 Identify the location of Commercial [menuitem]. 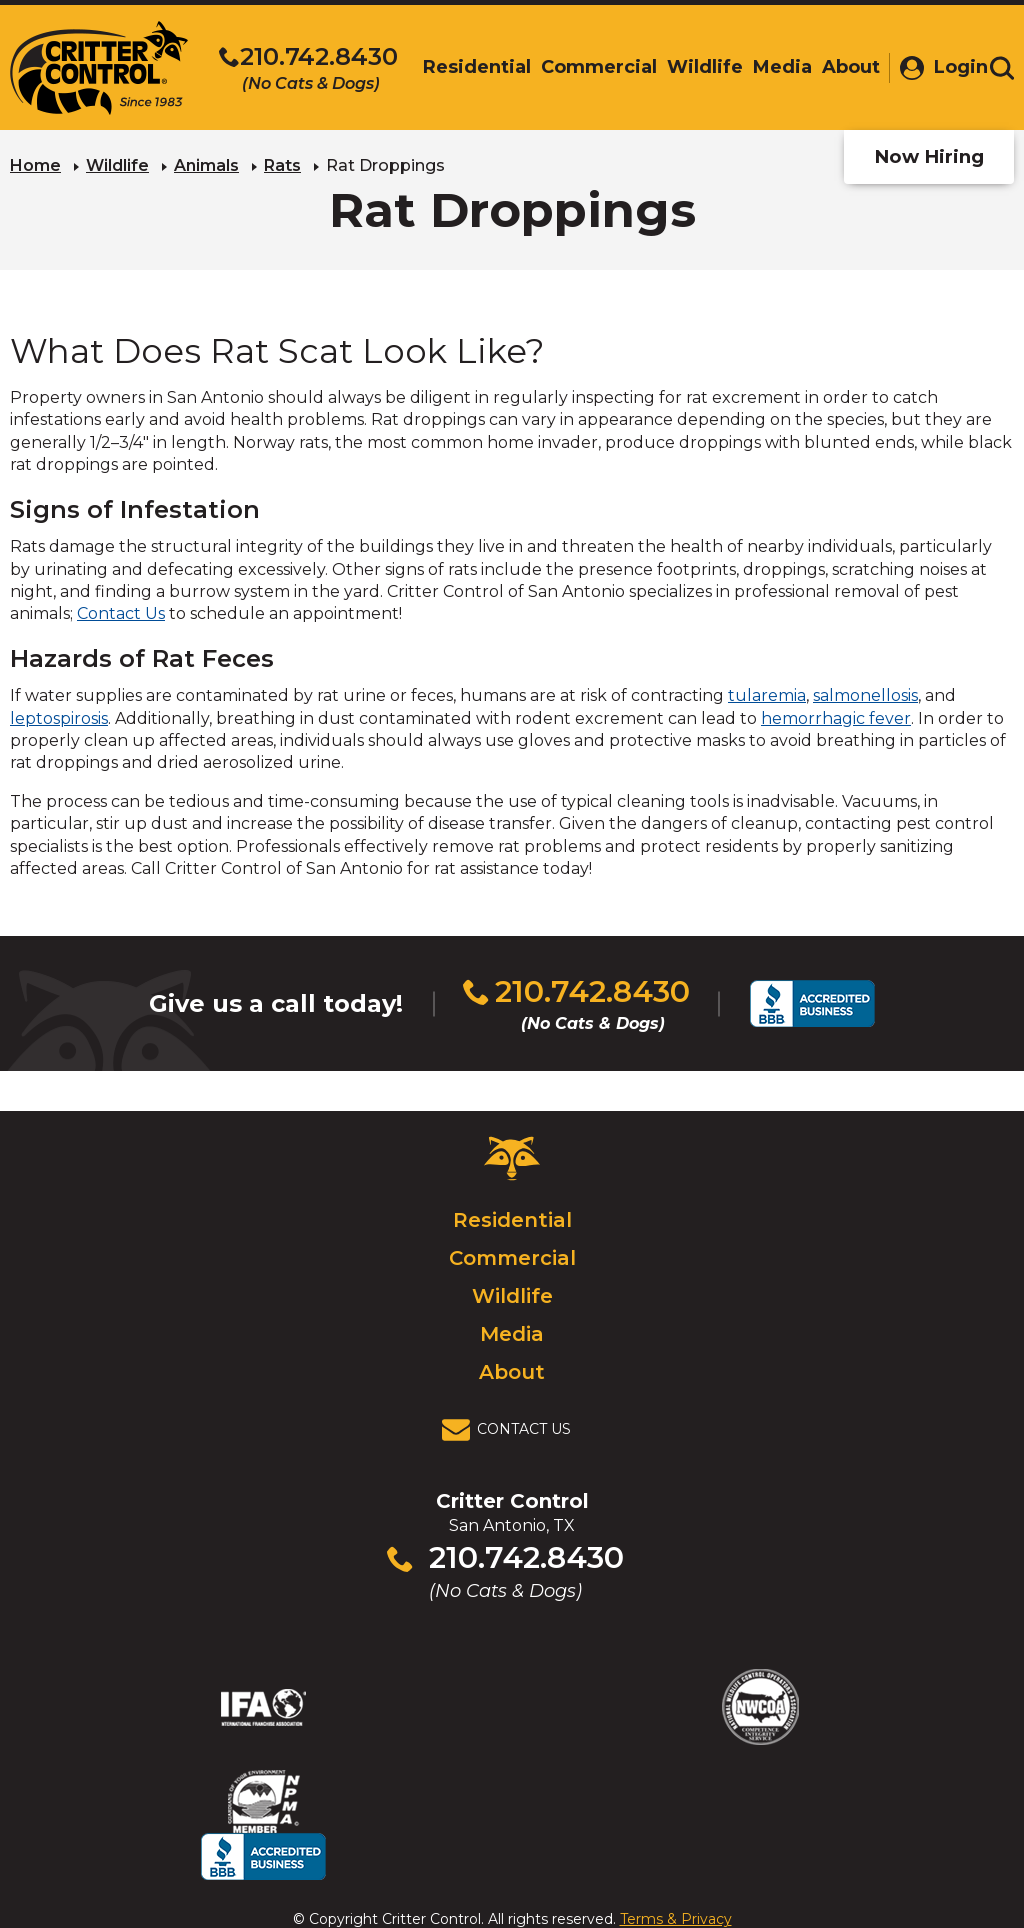
(591, 67).